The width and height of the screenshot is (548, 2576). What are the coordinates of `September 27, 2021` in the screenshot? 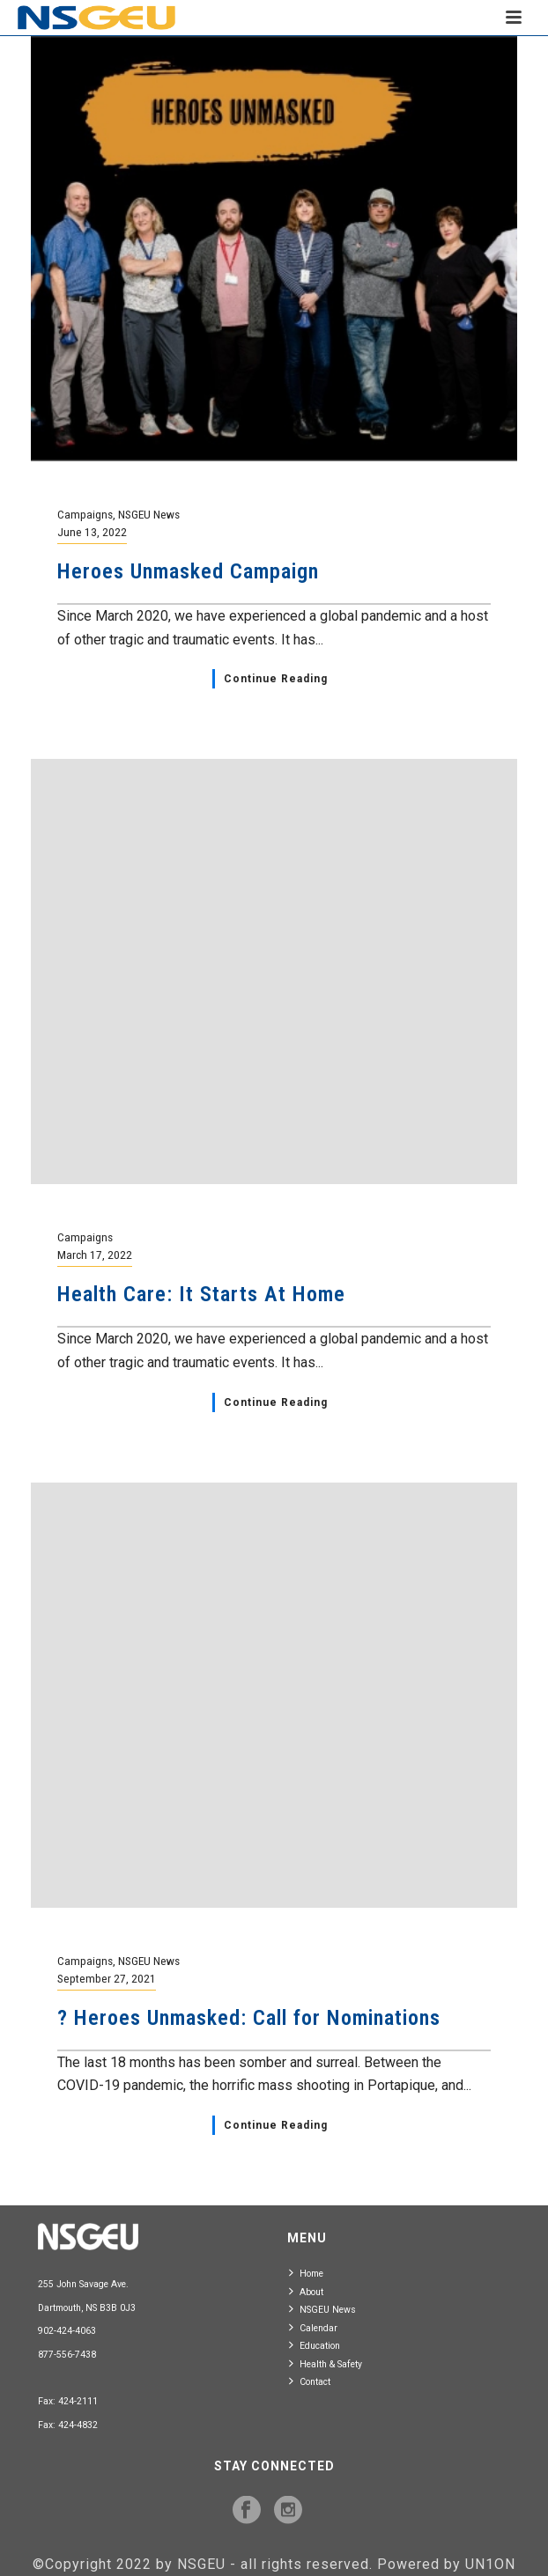 It's located at (106, 1978).